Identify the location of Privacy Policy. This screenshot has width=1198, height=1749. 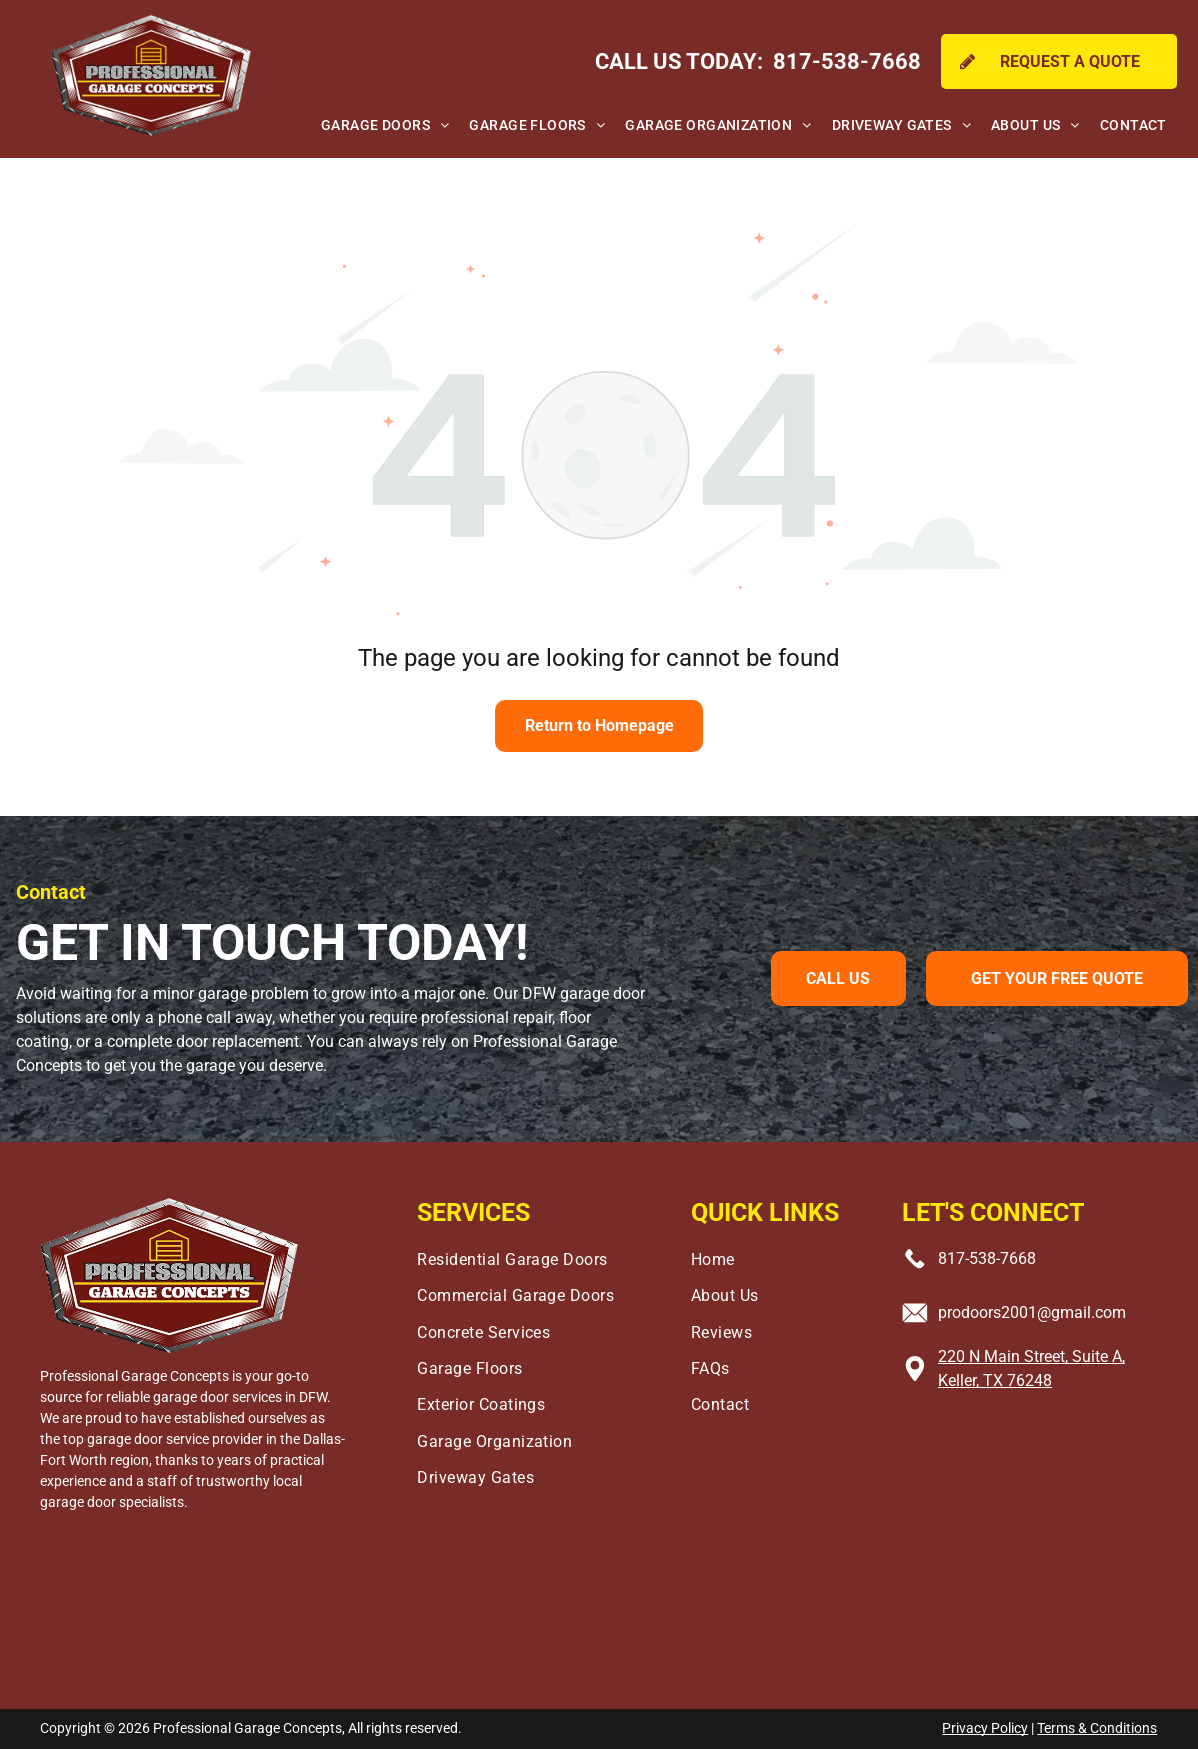
(985, 1728).